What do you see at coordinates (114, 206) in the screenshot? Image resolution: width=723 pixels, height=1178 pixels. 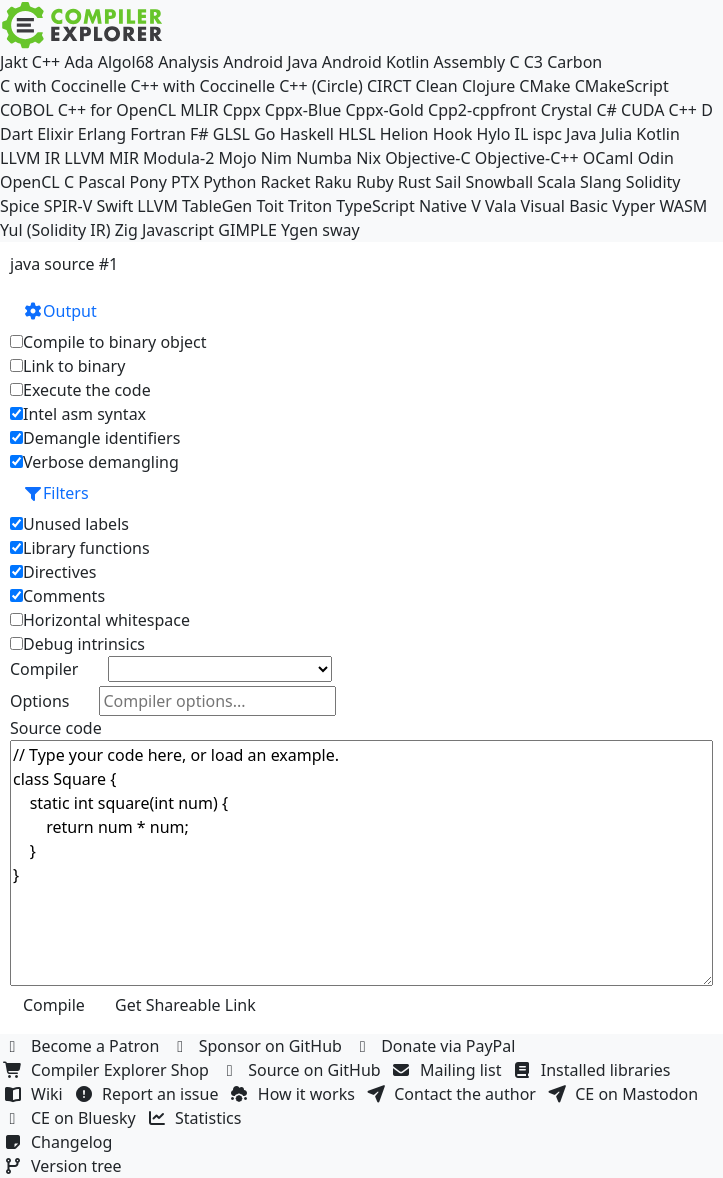 I see `Swift` at bounding box center [114, 206].